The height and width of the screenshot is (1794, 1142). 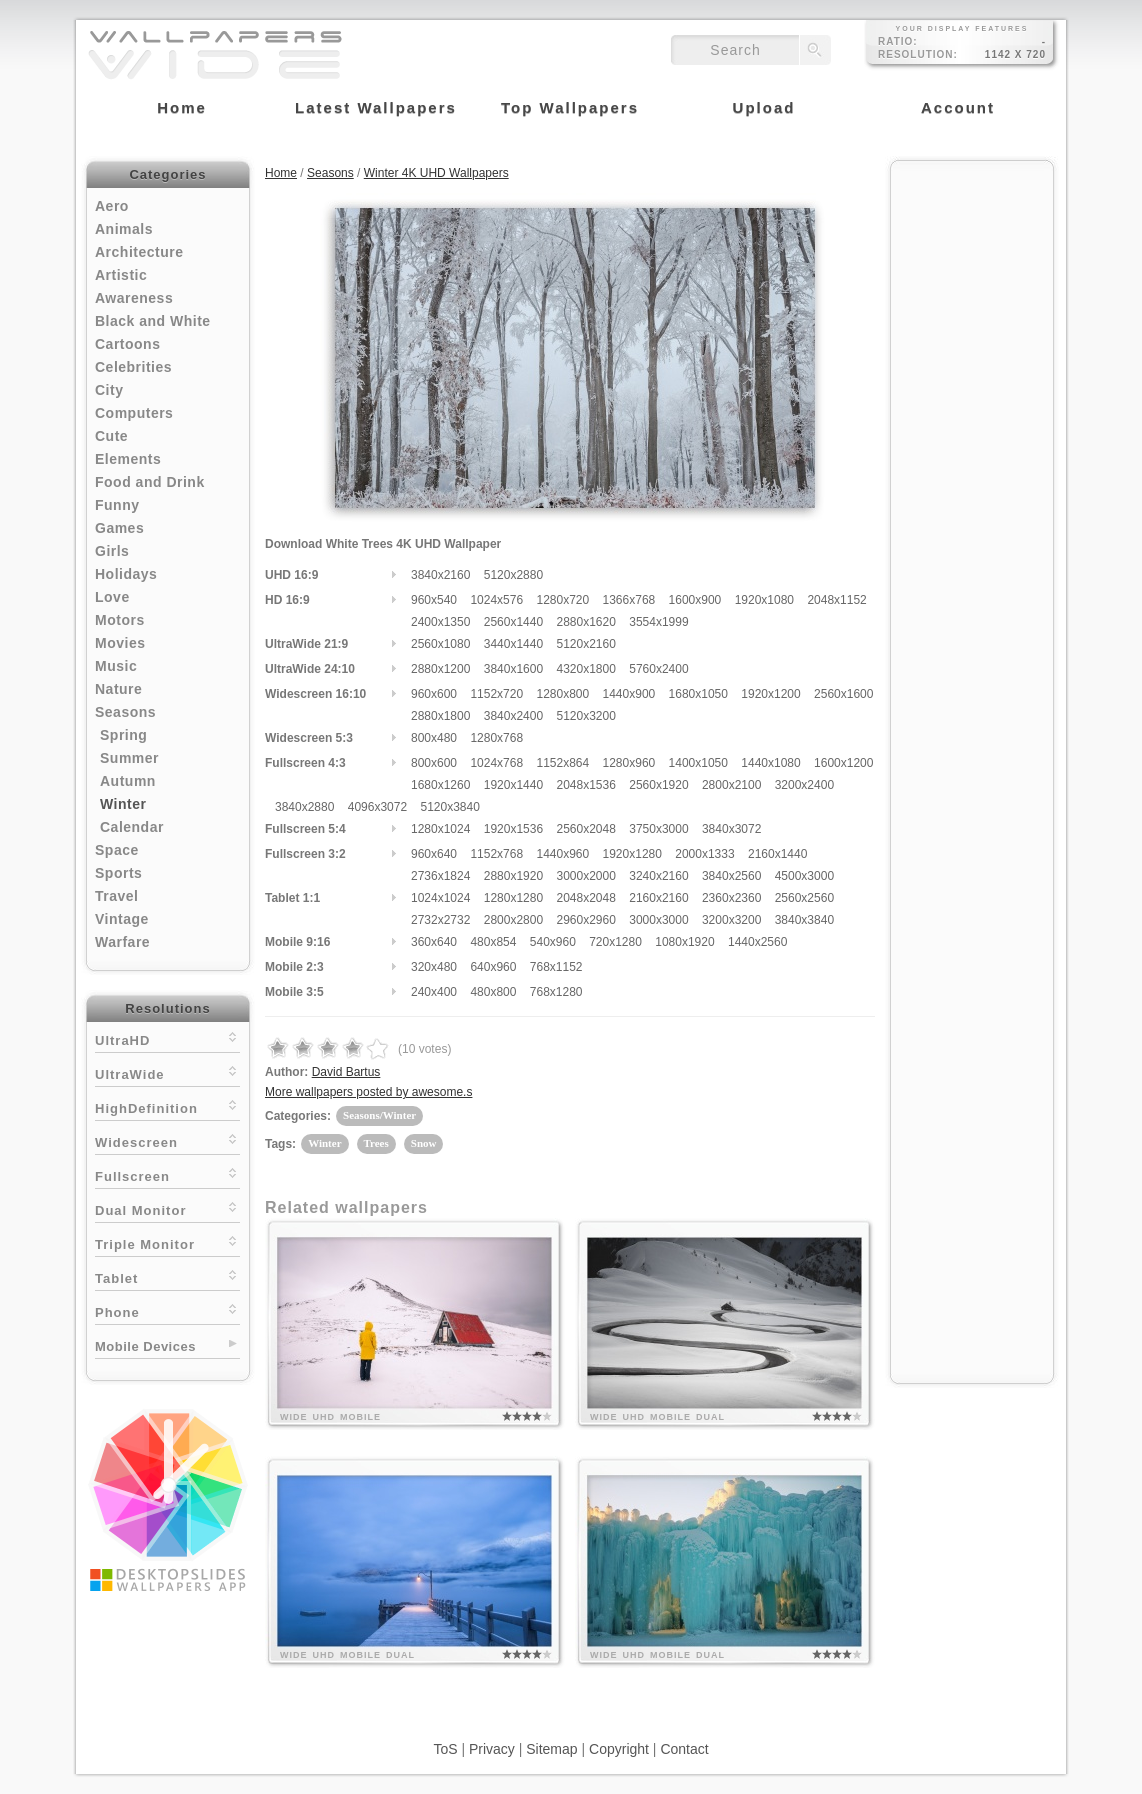 I want to click on 800x600, so click(x=434, y=763).